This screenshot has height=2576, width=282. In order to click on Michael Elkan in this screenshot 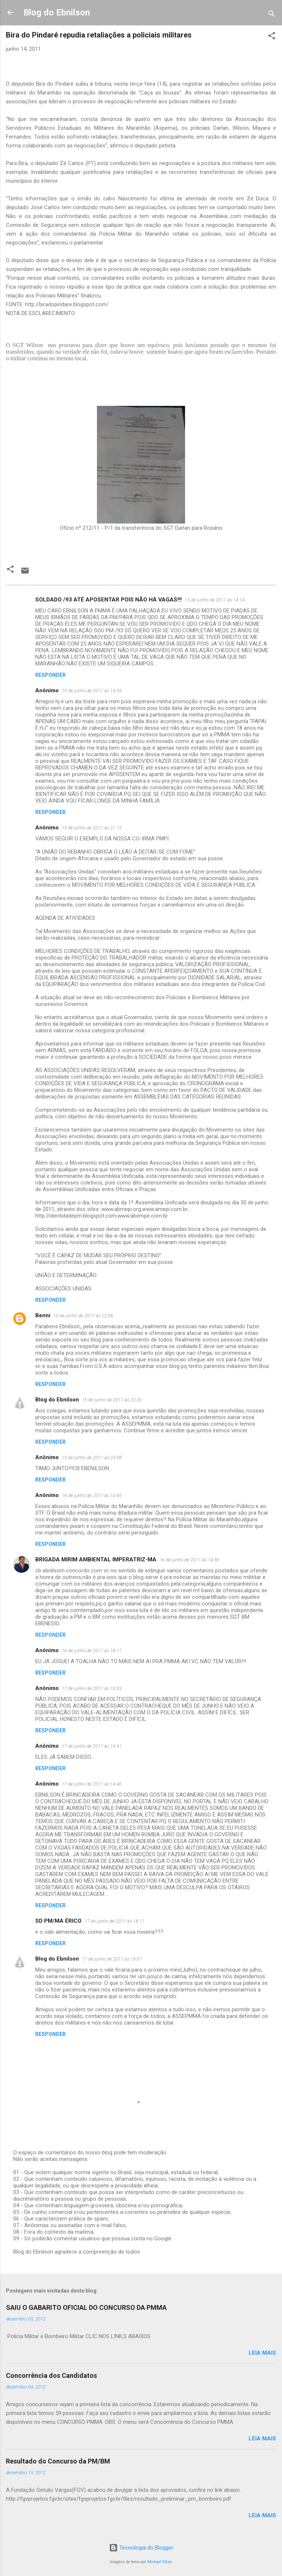, I will do `click(159, 2561)`.